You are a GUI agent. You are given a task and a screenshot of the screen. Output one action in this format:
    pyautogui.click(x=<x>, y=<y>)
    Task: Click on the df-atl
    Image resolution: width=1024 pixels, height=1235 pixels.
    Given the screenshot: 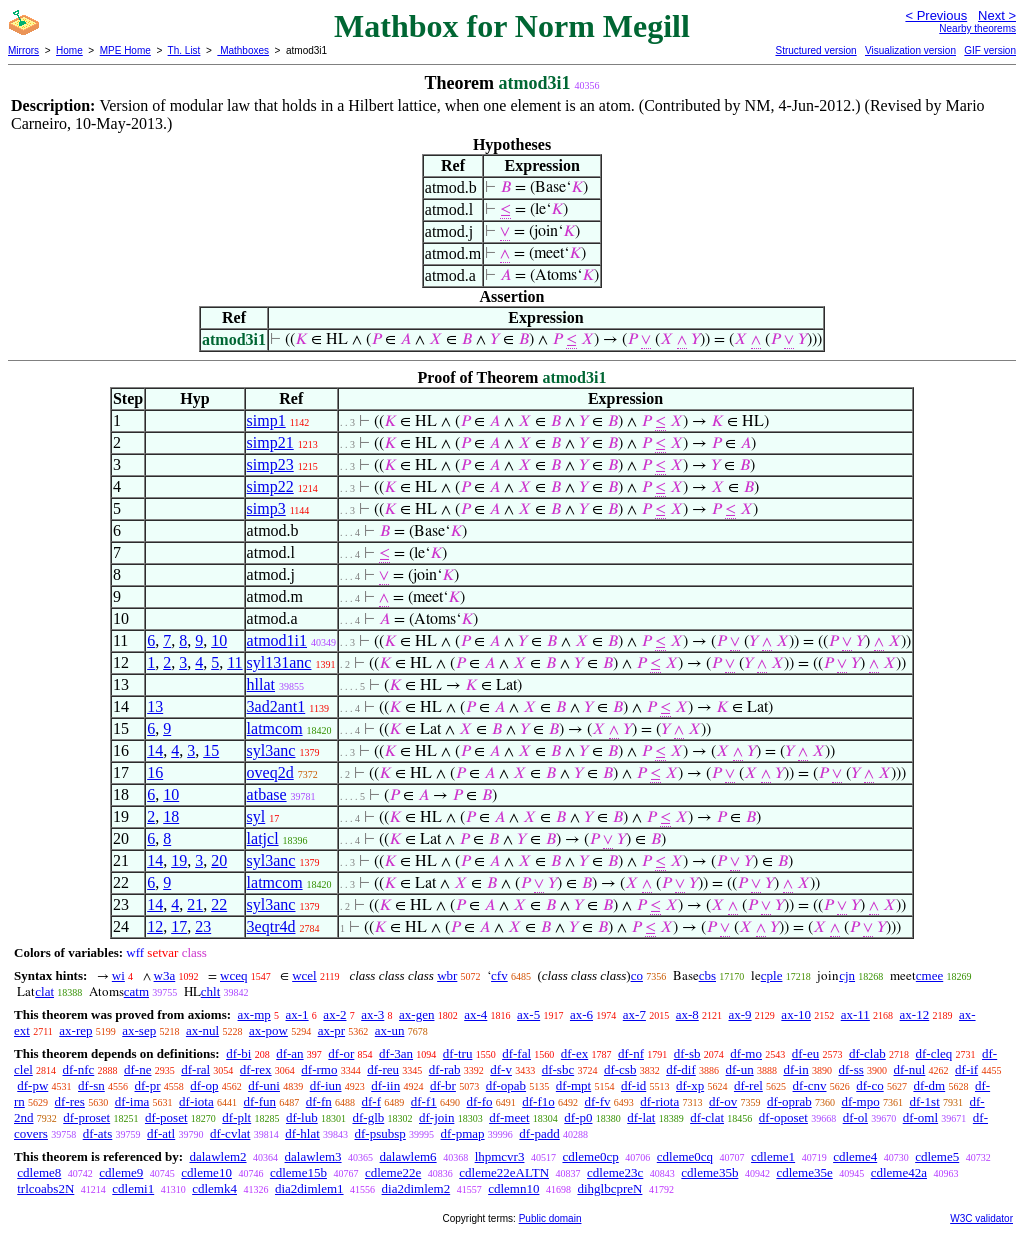 What is the action you would take?
    pyautogui.click(x=161, y=1133)
    